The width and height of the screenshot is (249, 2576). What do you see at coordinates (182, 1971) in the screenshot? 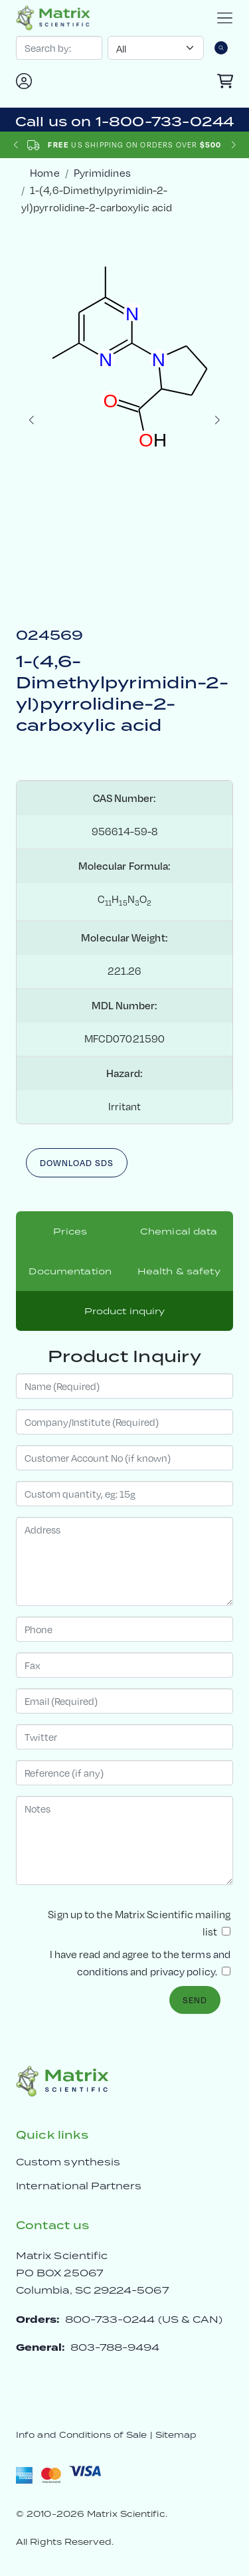
I see `privacy policy` at bounding box center [182, 1971].